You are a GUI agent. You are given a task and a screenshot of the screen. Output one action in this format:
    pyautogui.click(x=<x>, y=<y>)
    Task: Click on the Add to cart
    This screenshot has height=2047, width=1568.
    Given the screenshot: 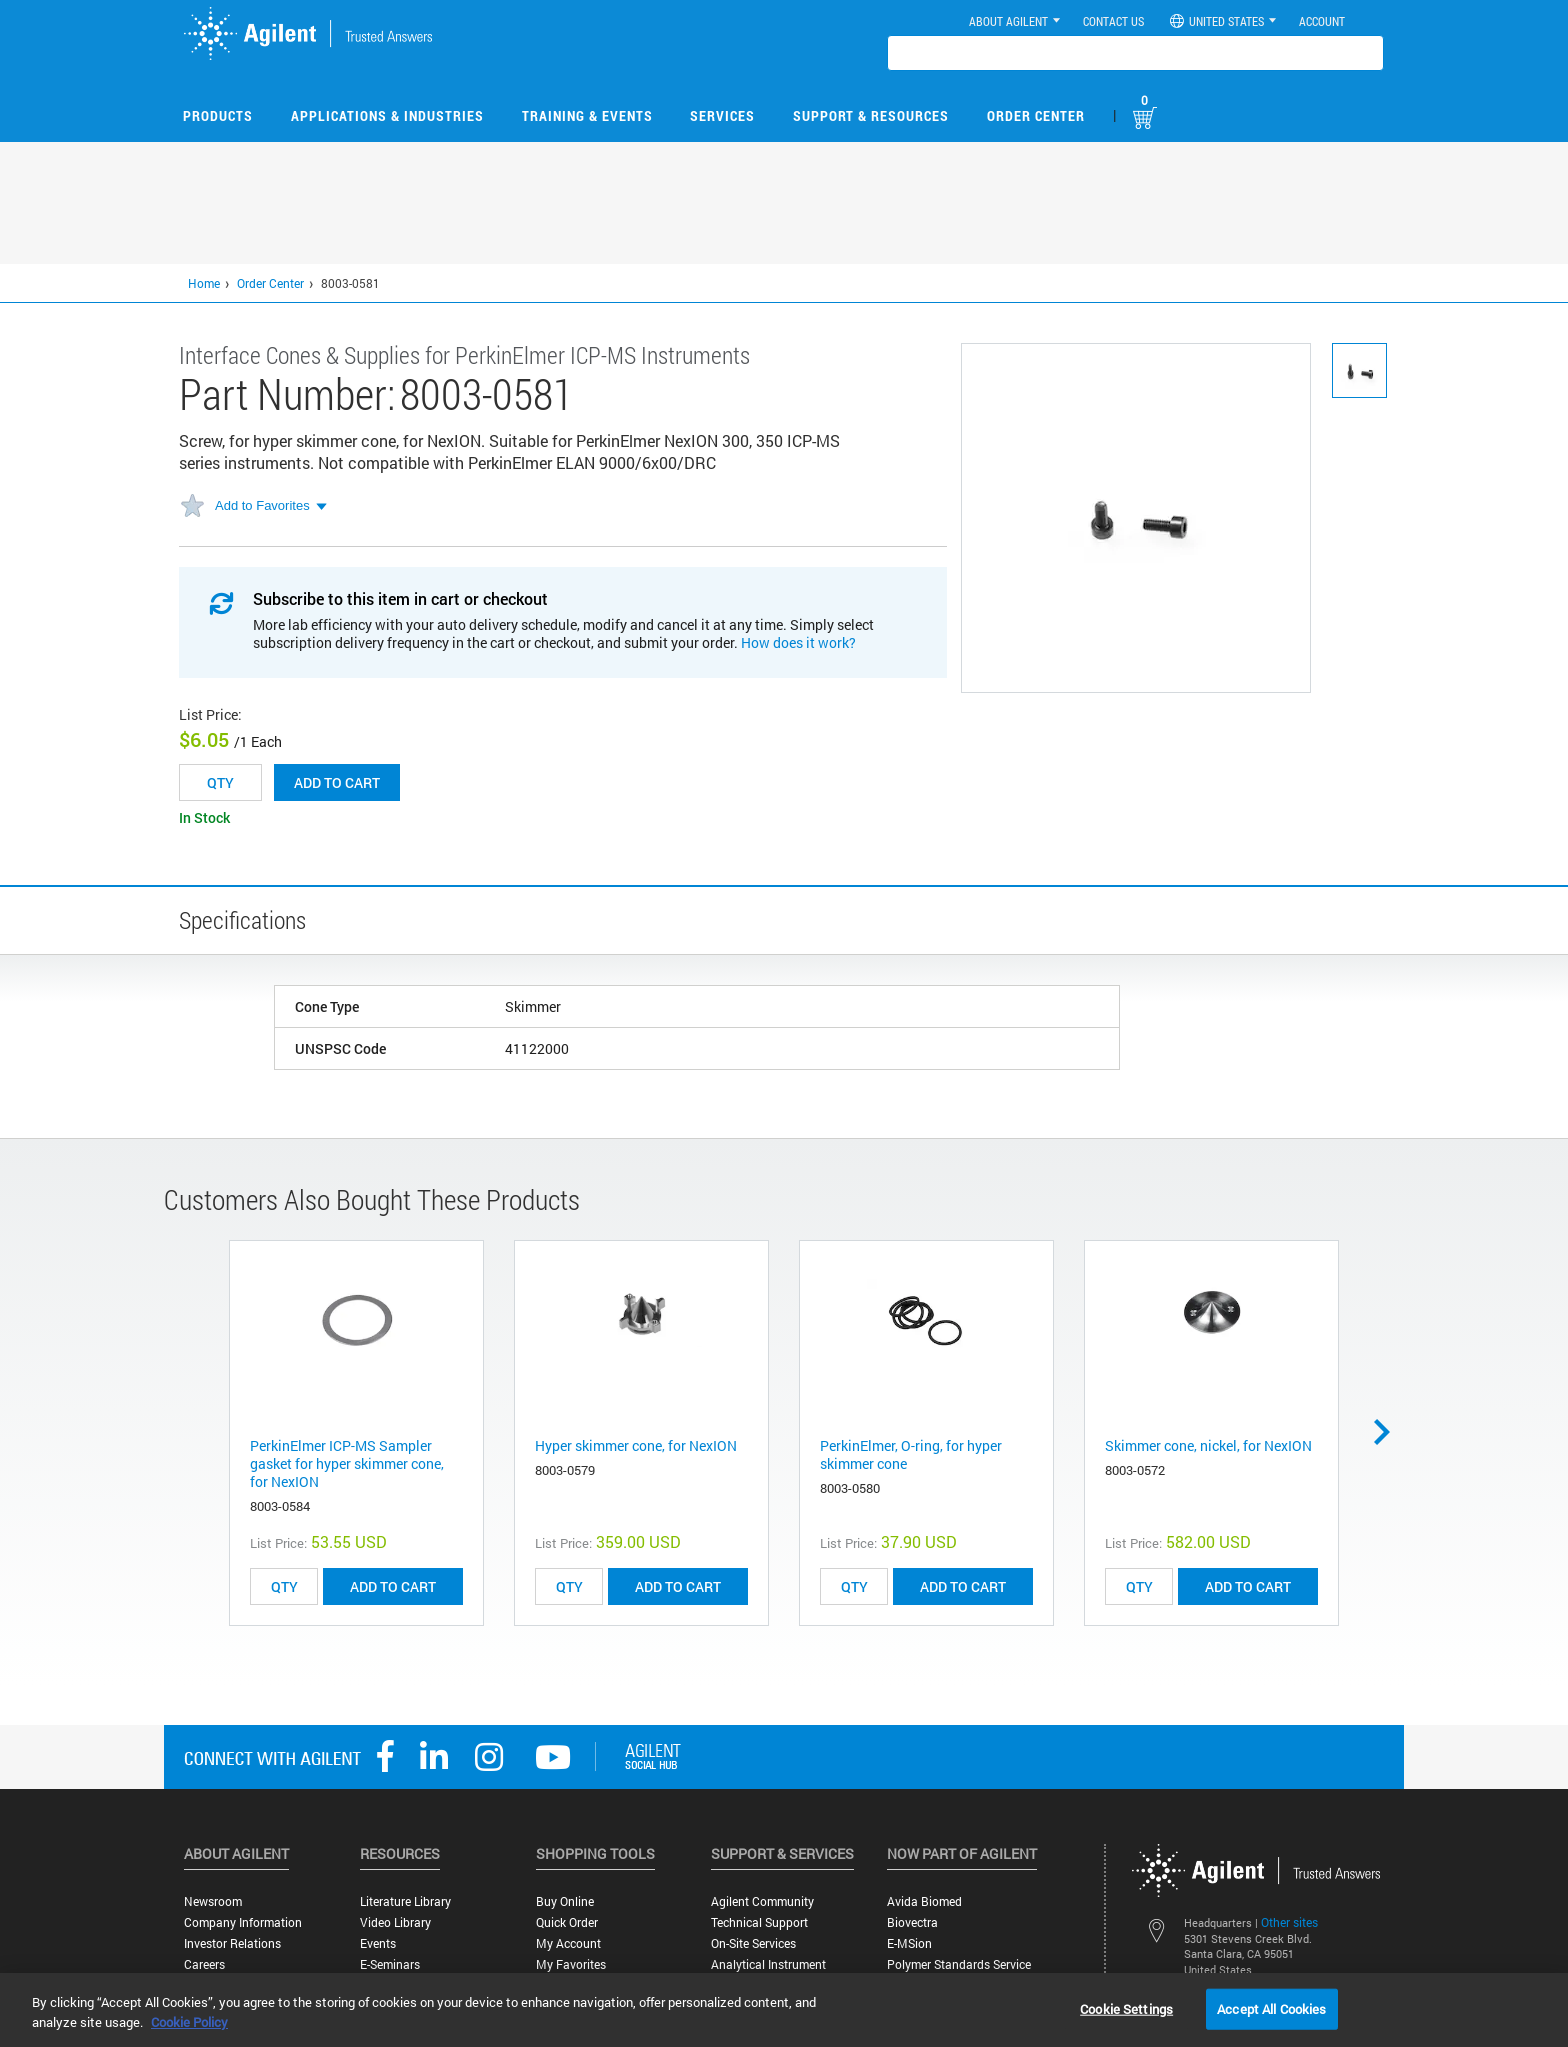 What is the action you would take?
    pyautogui.click(x=337, y=782)
    